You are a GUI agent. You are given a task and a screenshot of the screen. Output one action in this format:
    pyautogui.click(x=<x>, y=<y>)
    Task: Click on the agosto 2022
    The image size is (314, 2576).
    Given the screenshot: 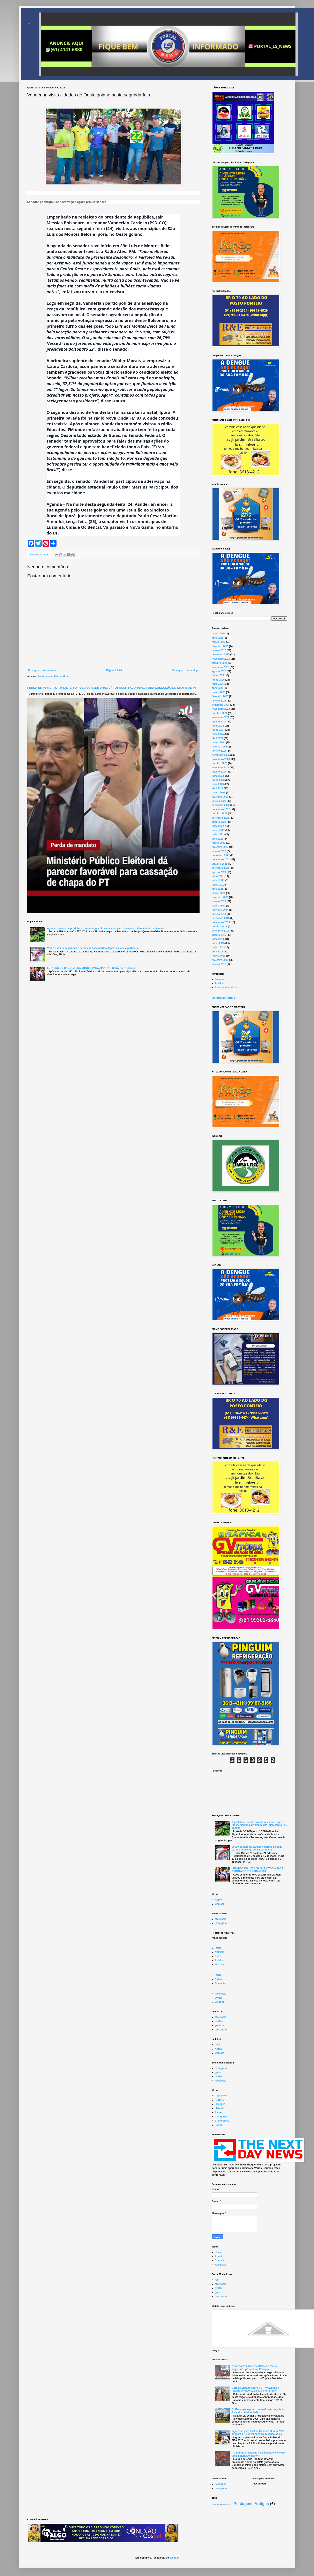 What is the action you would take?
    pyautogui.click(x=219, y=822)
    